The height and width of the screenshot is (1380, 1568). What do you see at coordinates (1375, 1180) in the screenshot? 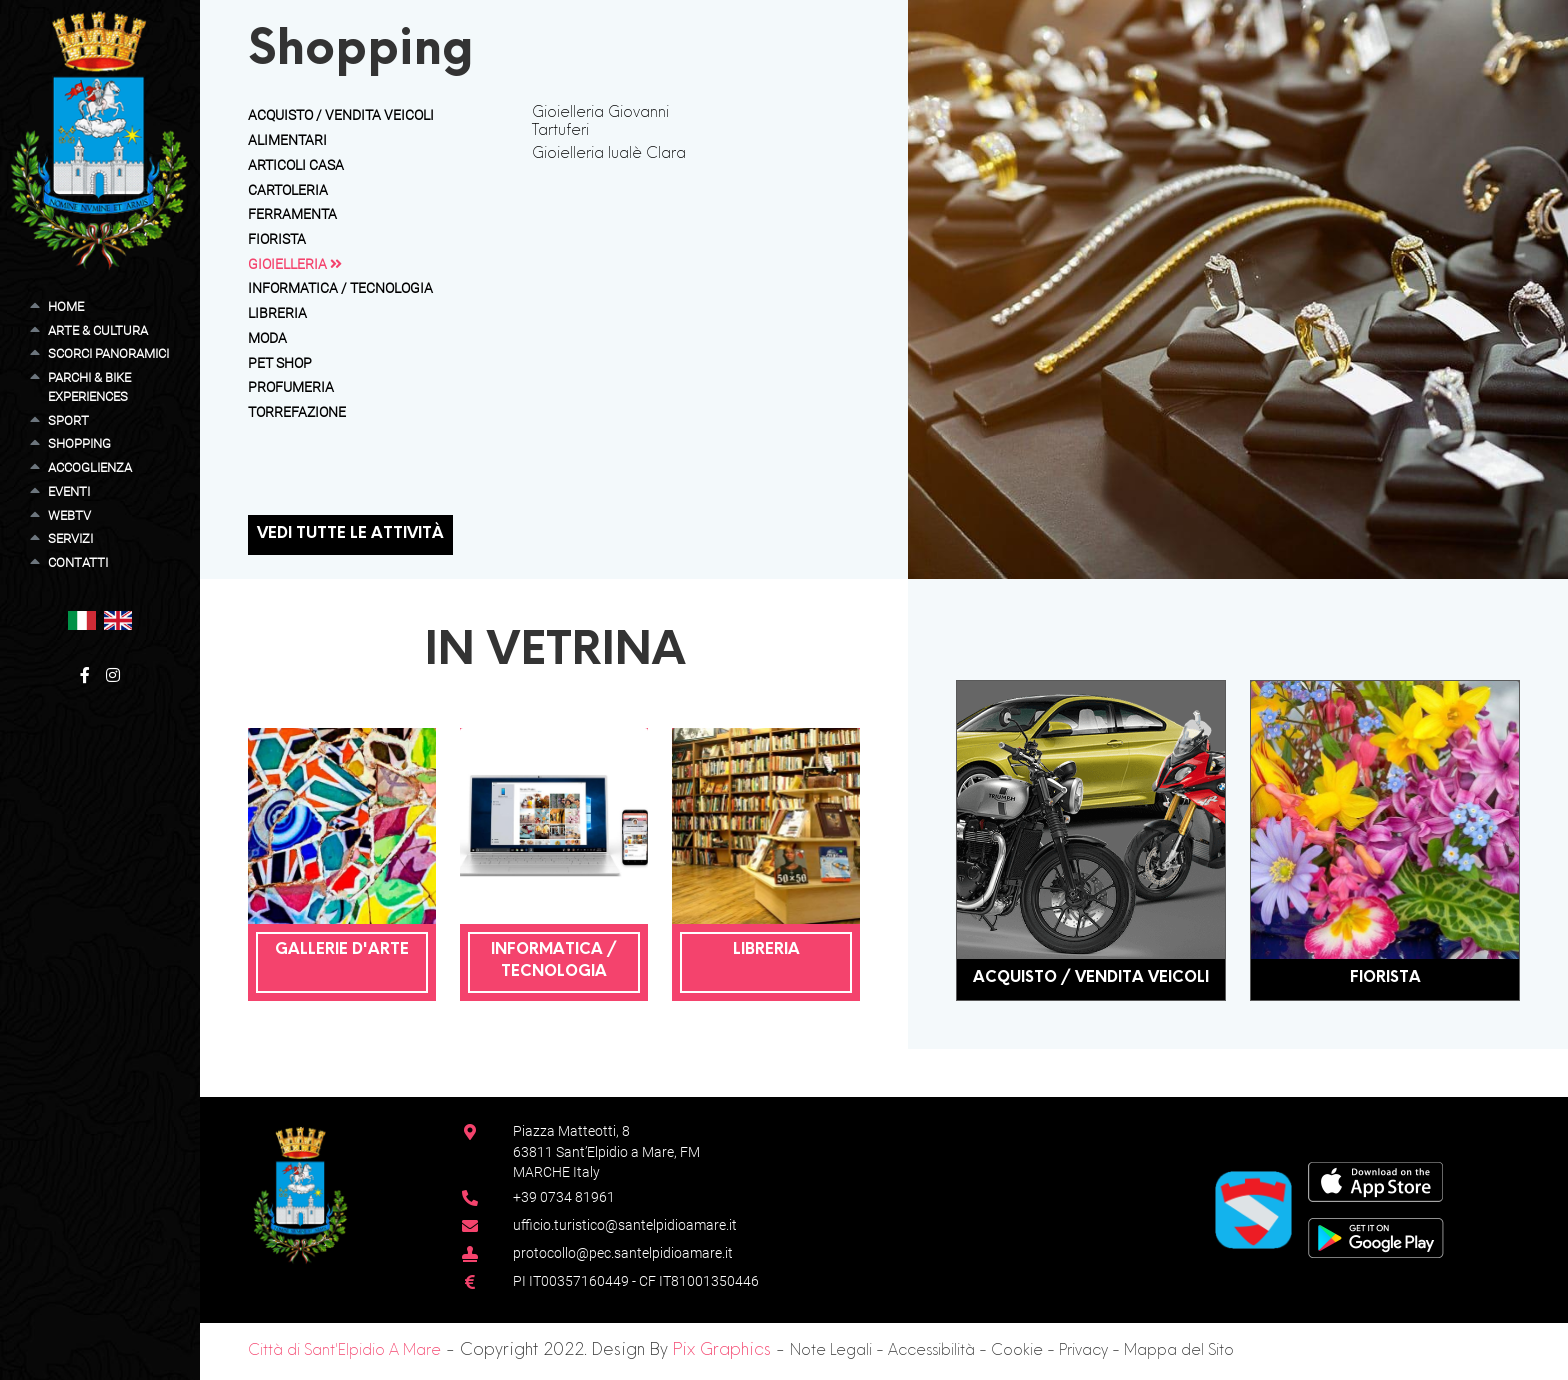
I see `[App Store]` at bounding box center [1375, 1180].